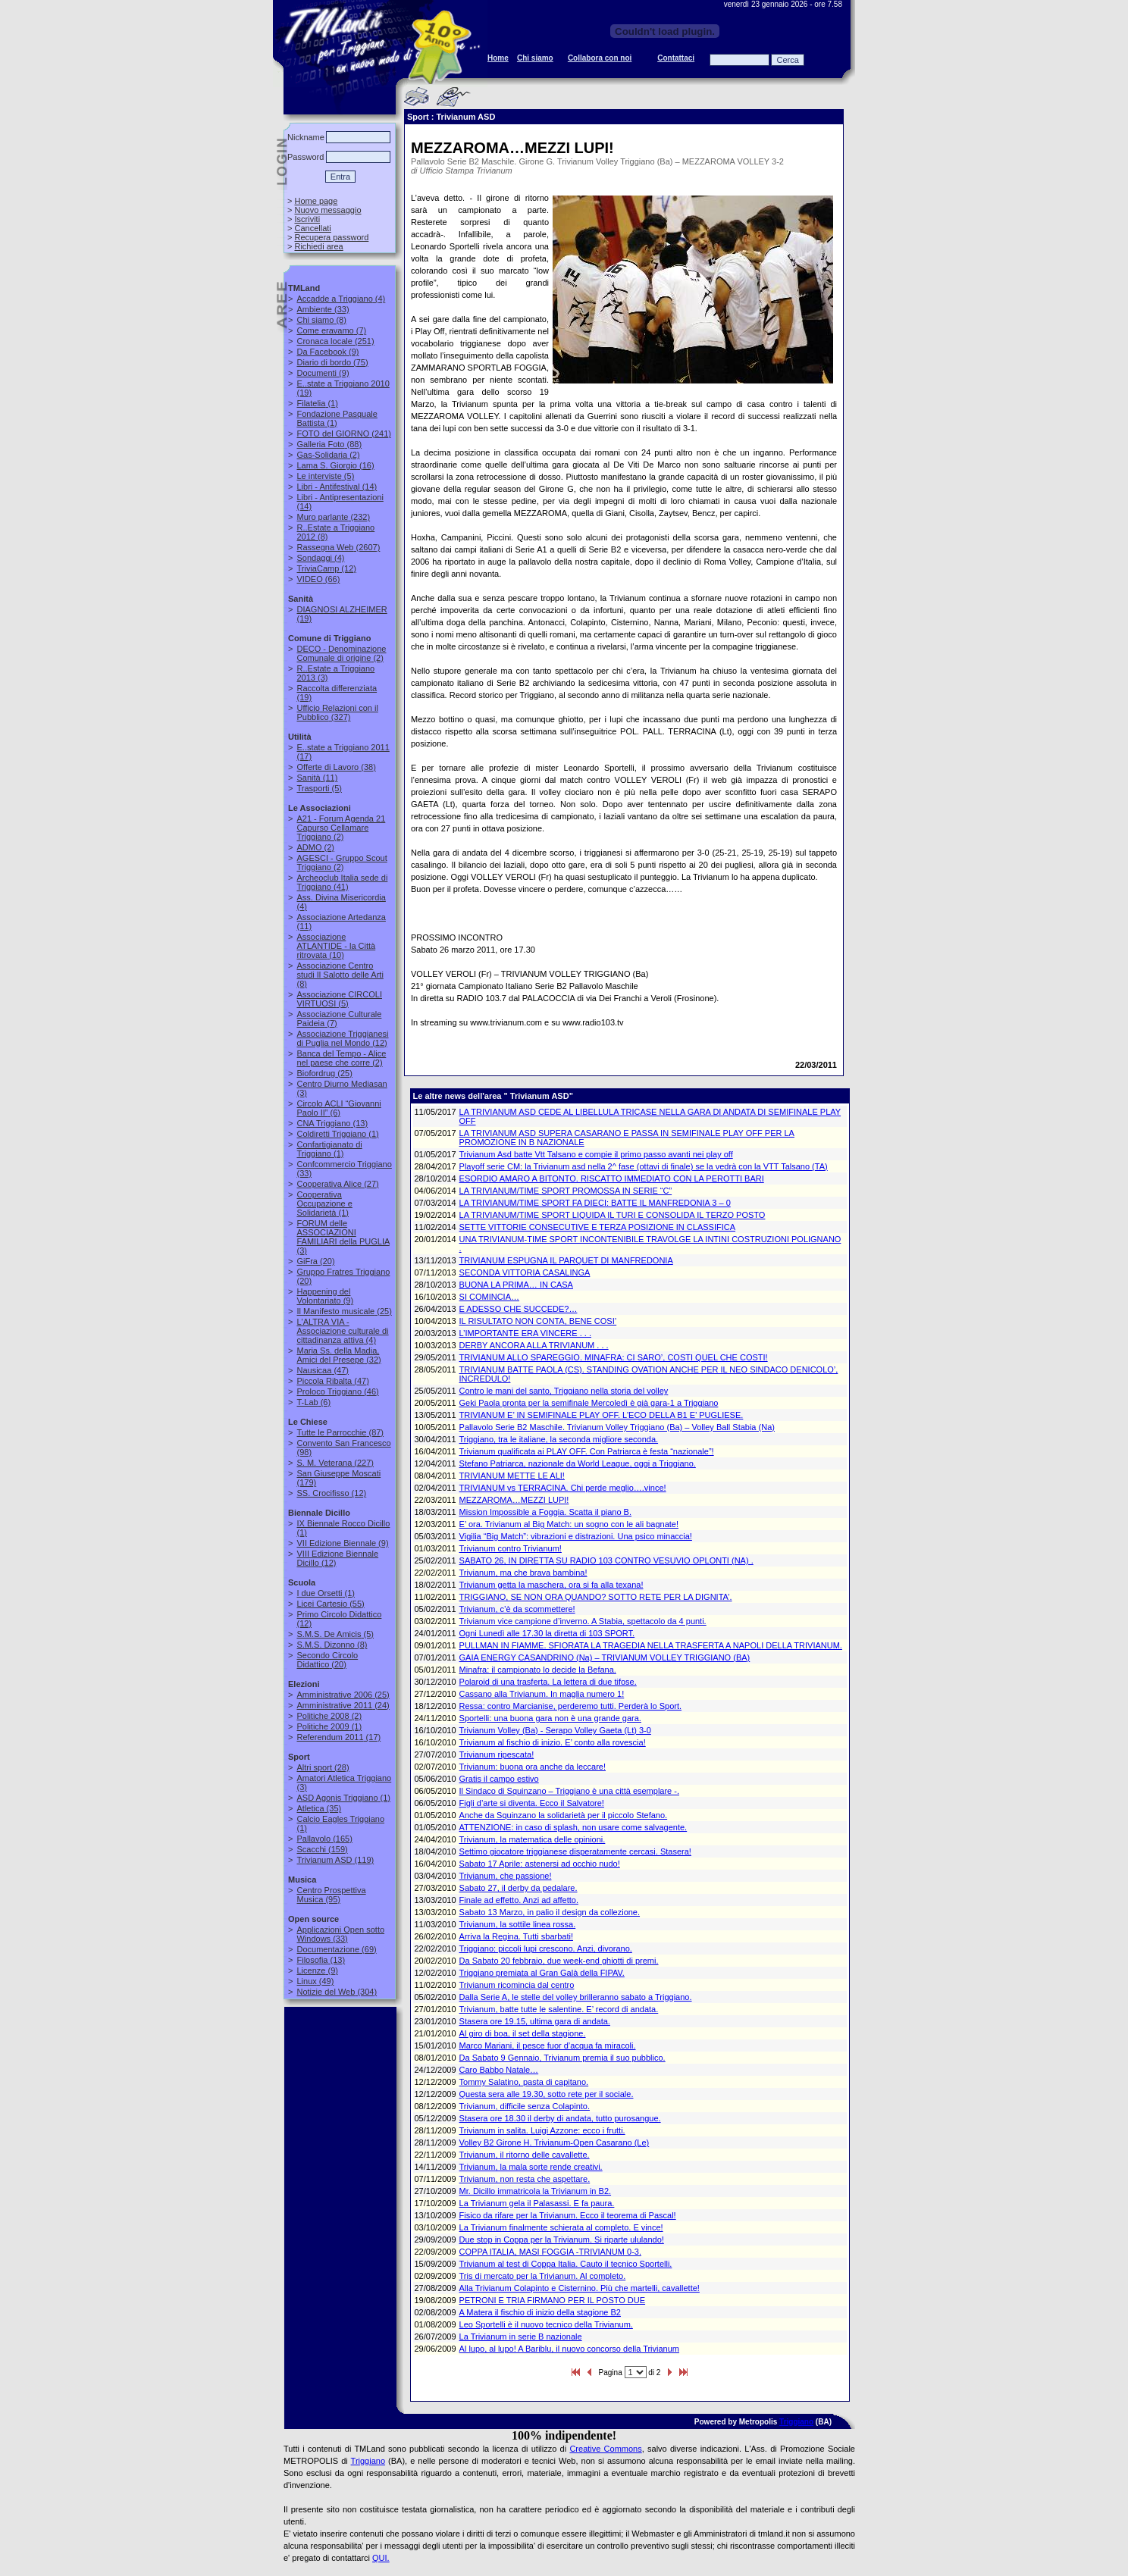  Describe the element at coordinates (605, 2448) in the screenshot. I see `Creative Commons` at that location.